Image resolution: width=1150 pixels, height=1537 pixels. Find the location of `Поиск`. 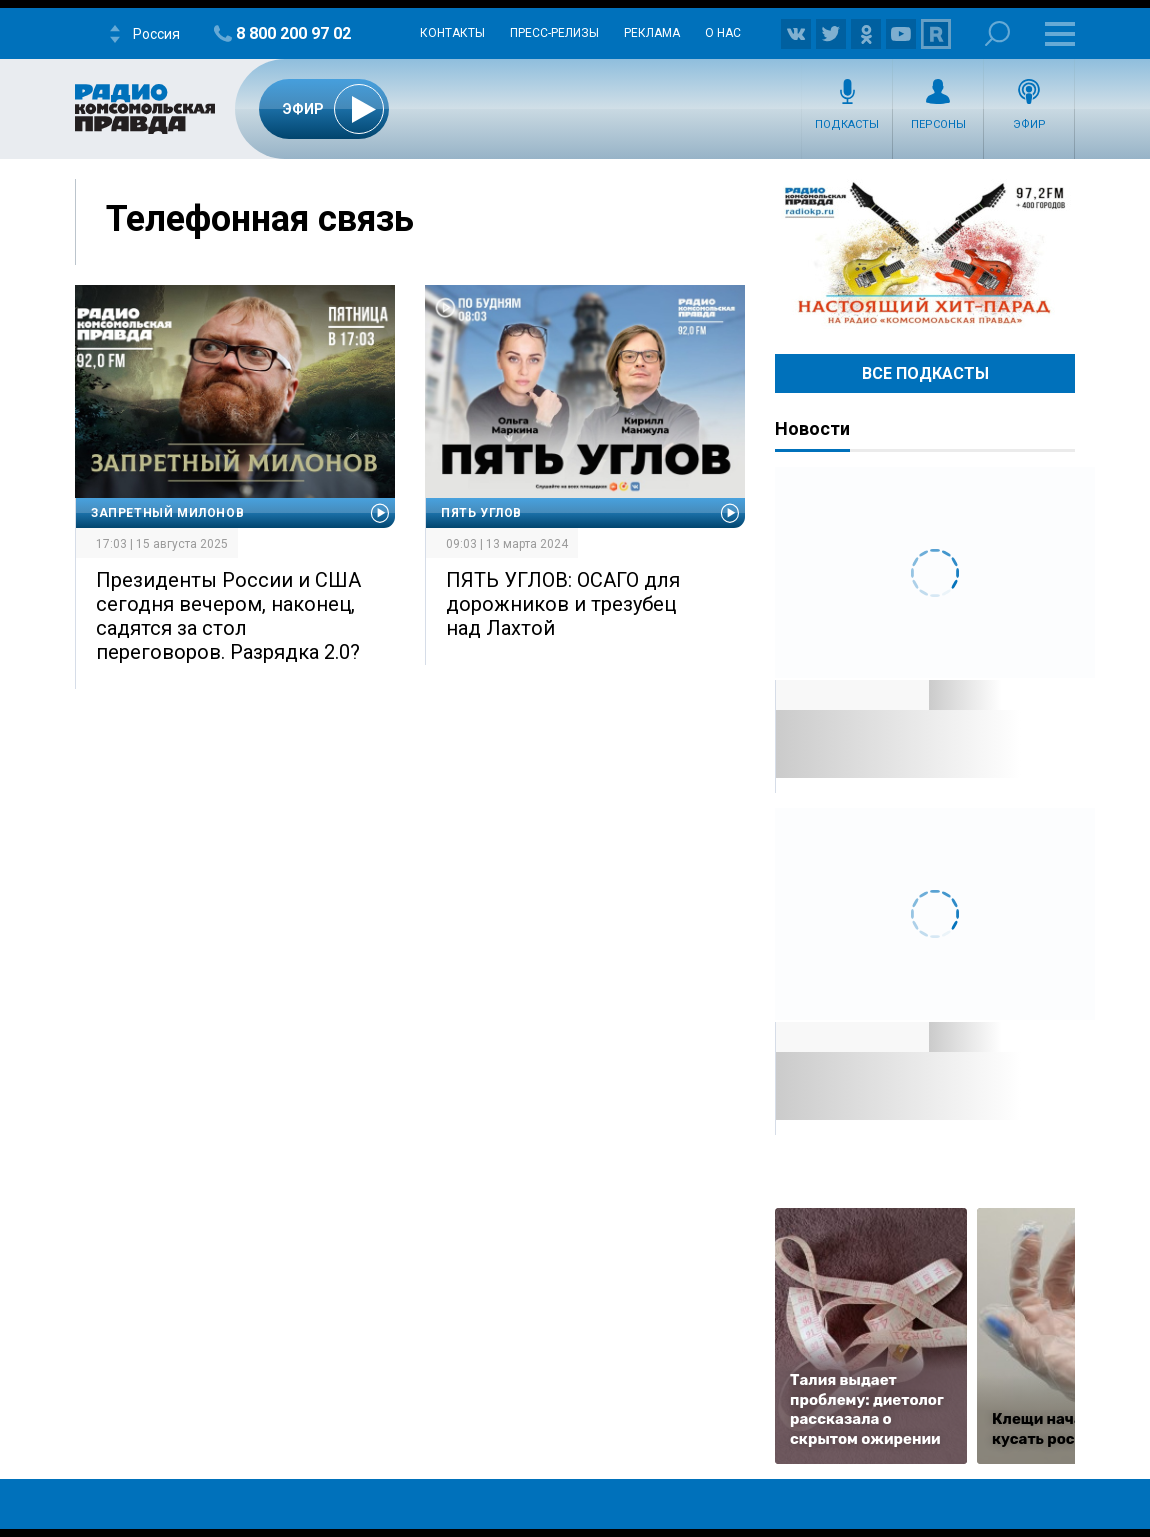

Поиск is located at coordinates (997, 33).